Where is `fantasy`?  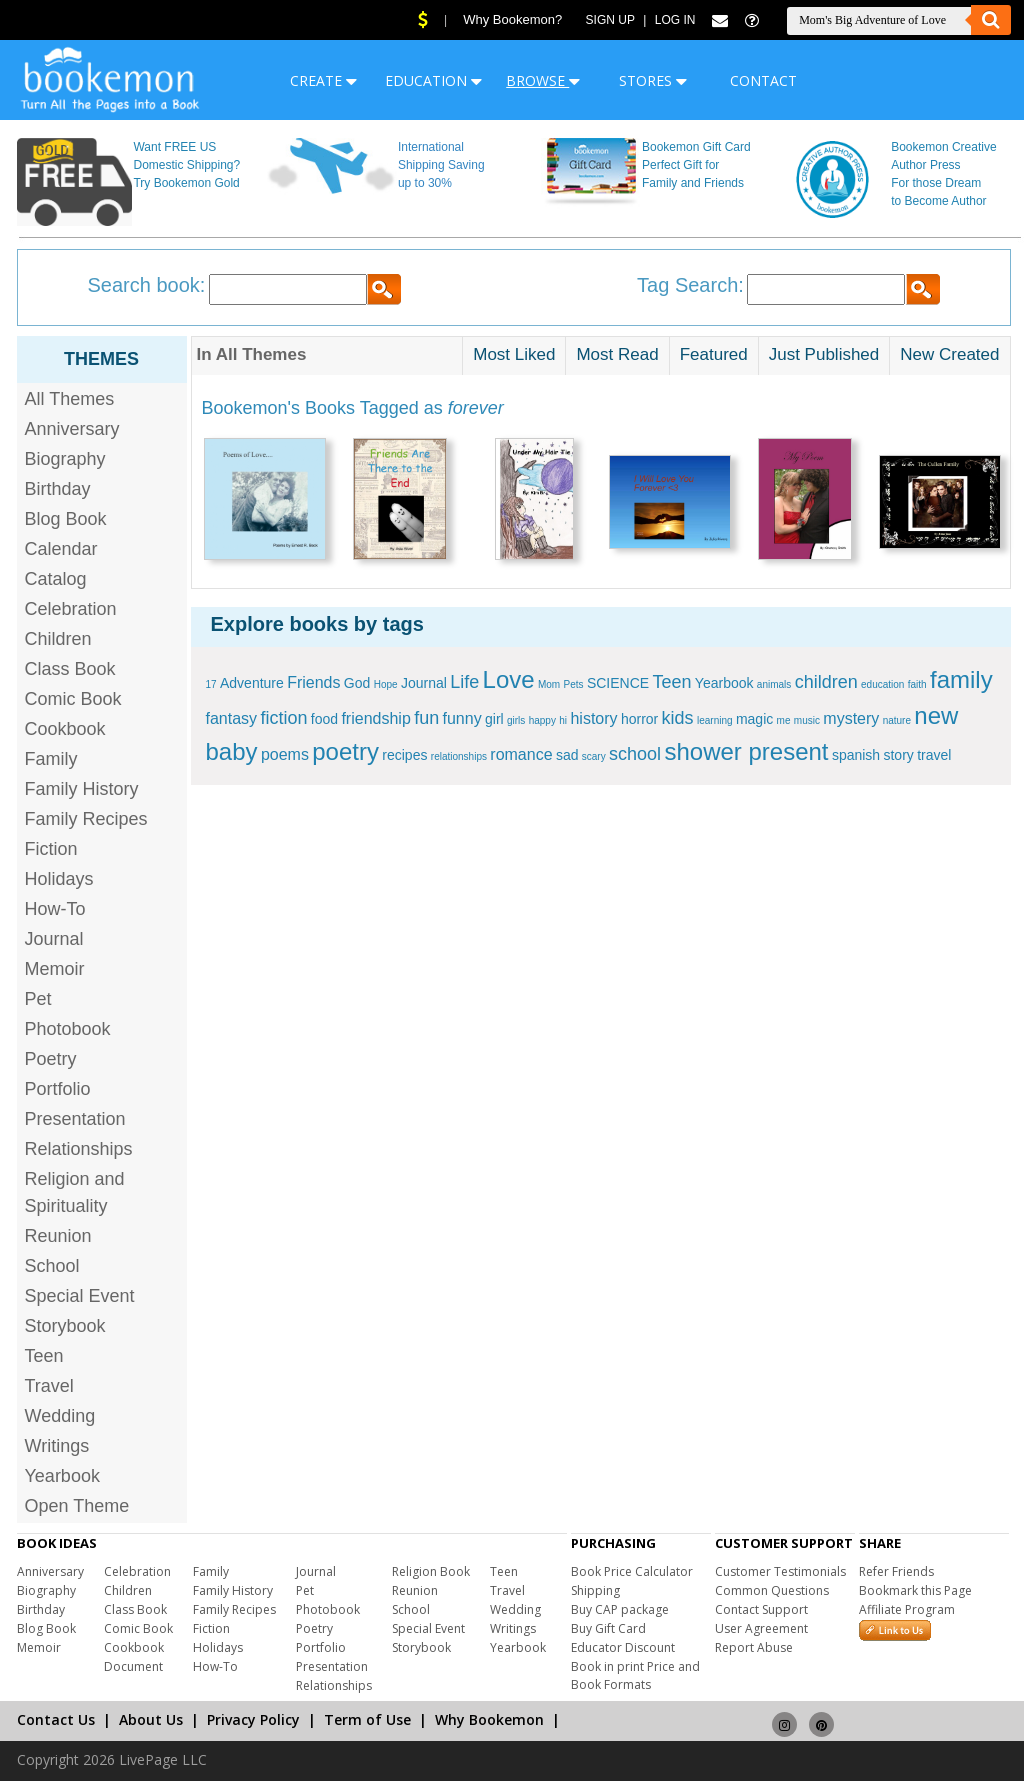 fantasy is located at coordinates (232, 718).